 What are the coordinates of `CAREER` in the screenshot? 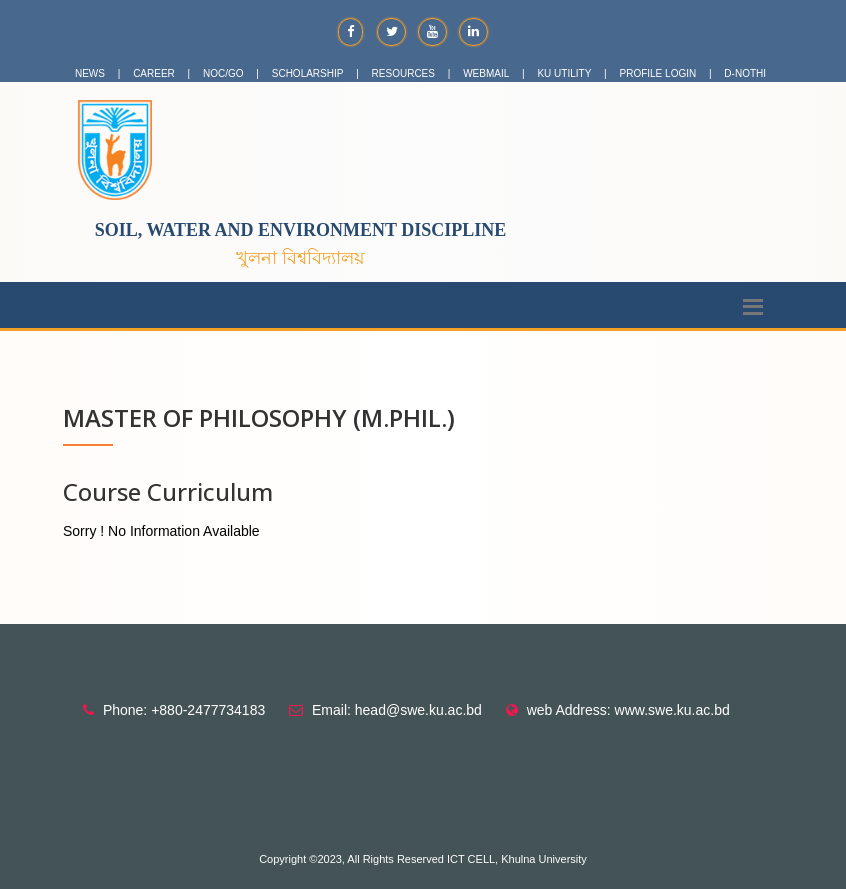 It's located at (154, 73).